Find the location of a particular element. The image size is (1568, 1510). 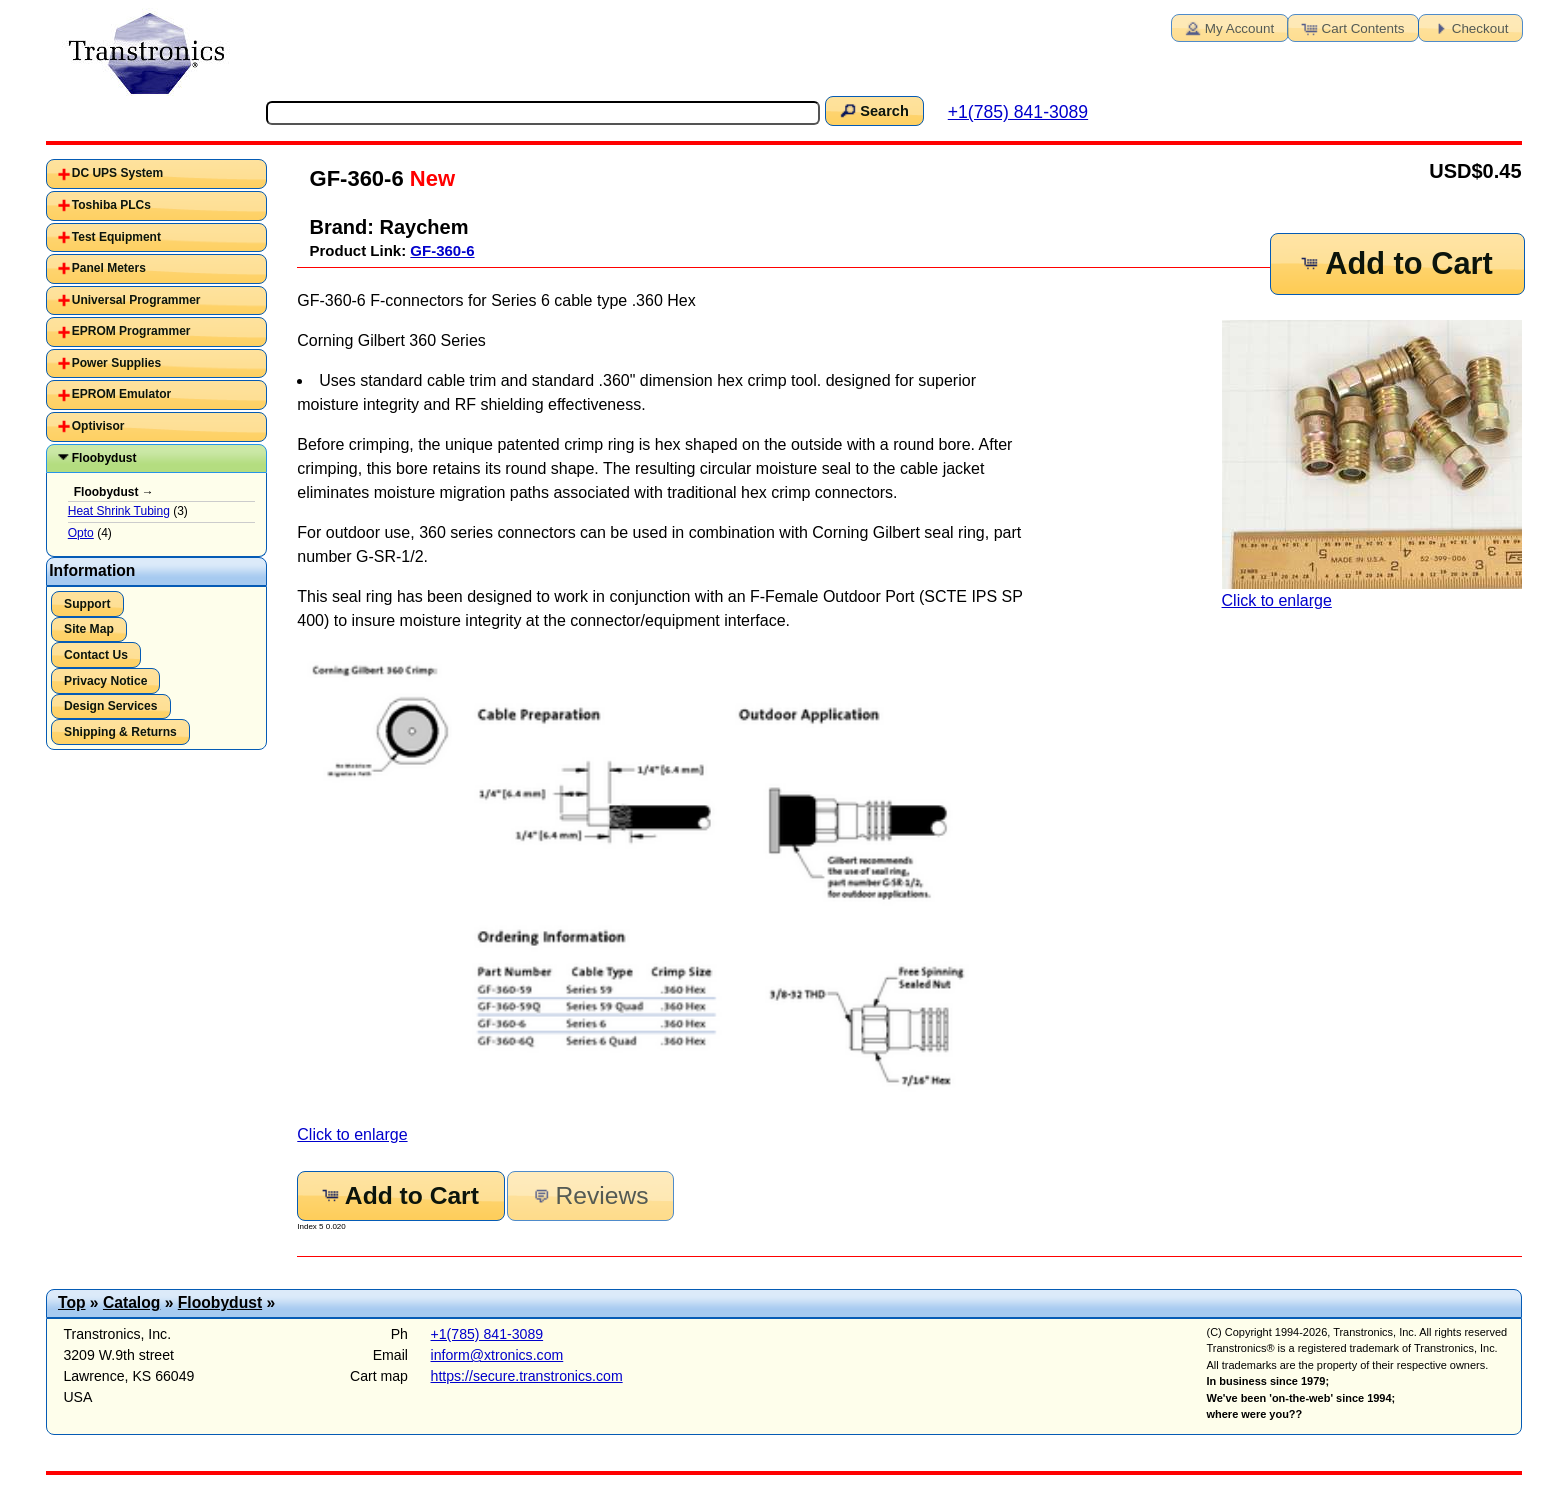

Test Equipment is located at coordinates (116, 237).